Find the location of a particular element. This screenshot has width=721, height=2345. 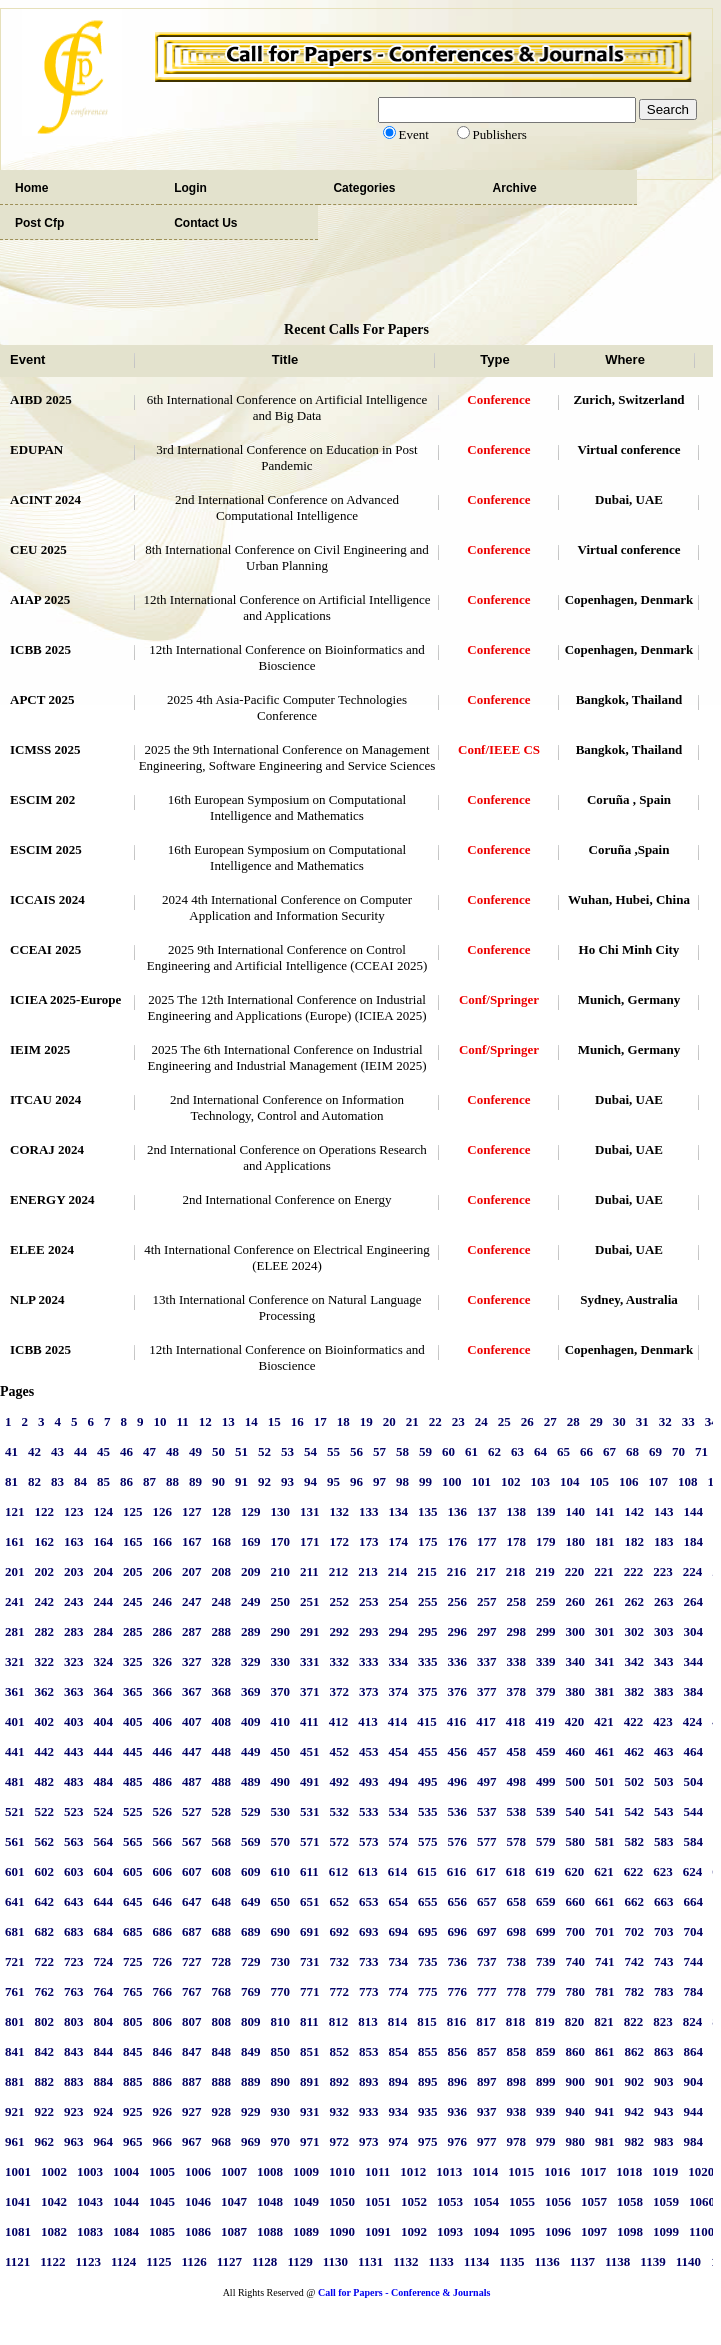

881 is located at coordinates (15, 2081).